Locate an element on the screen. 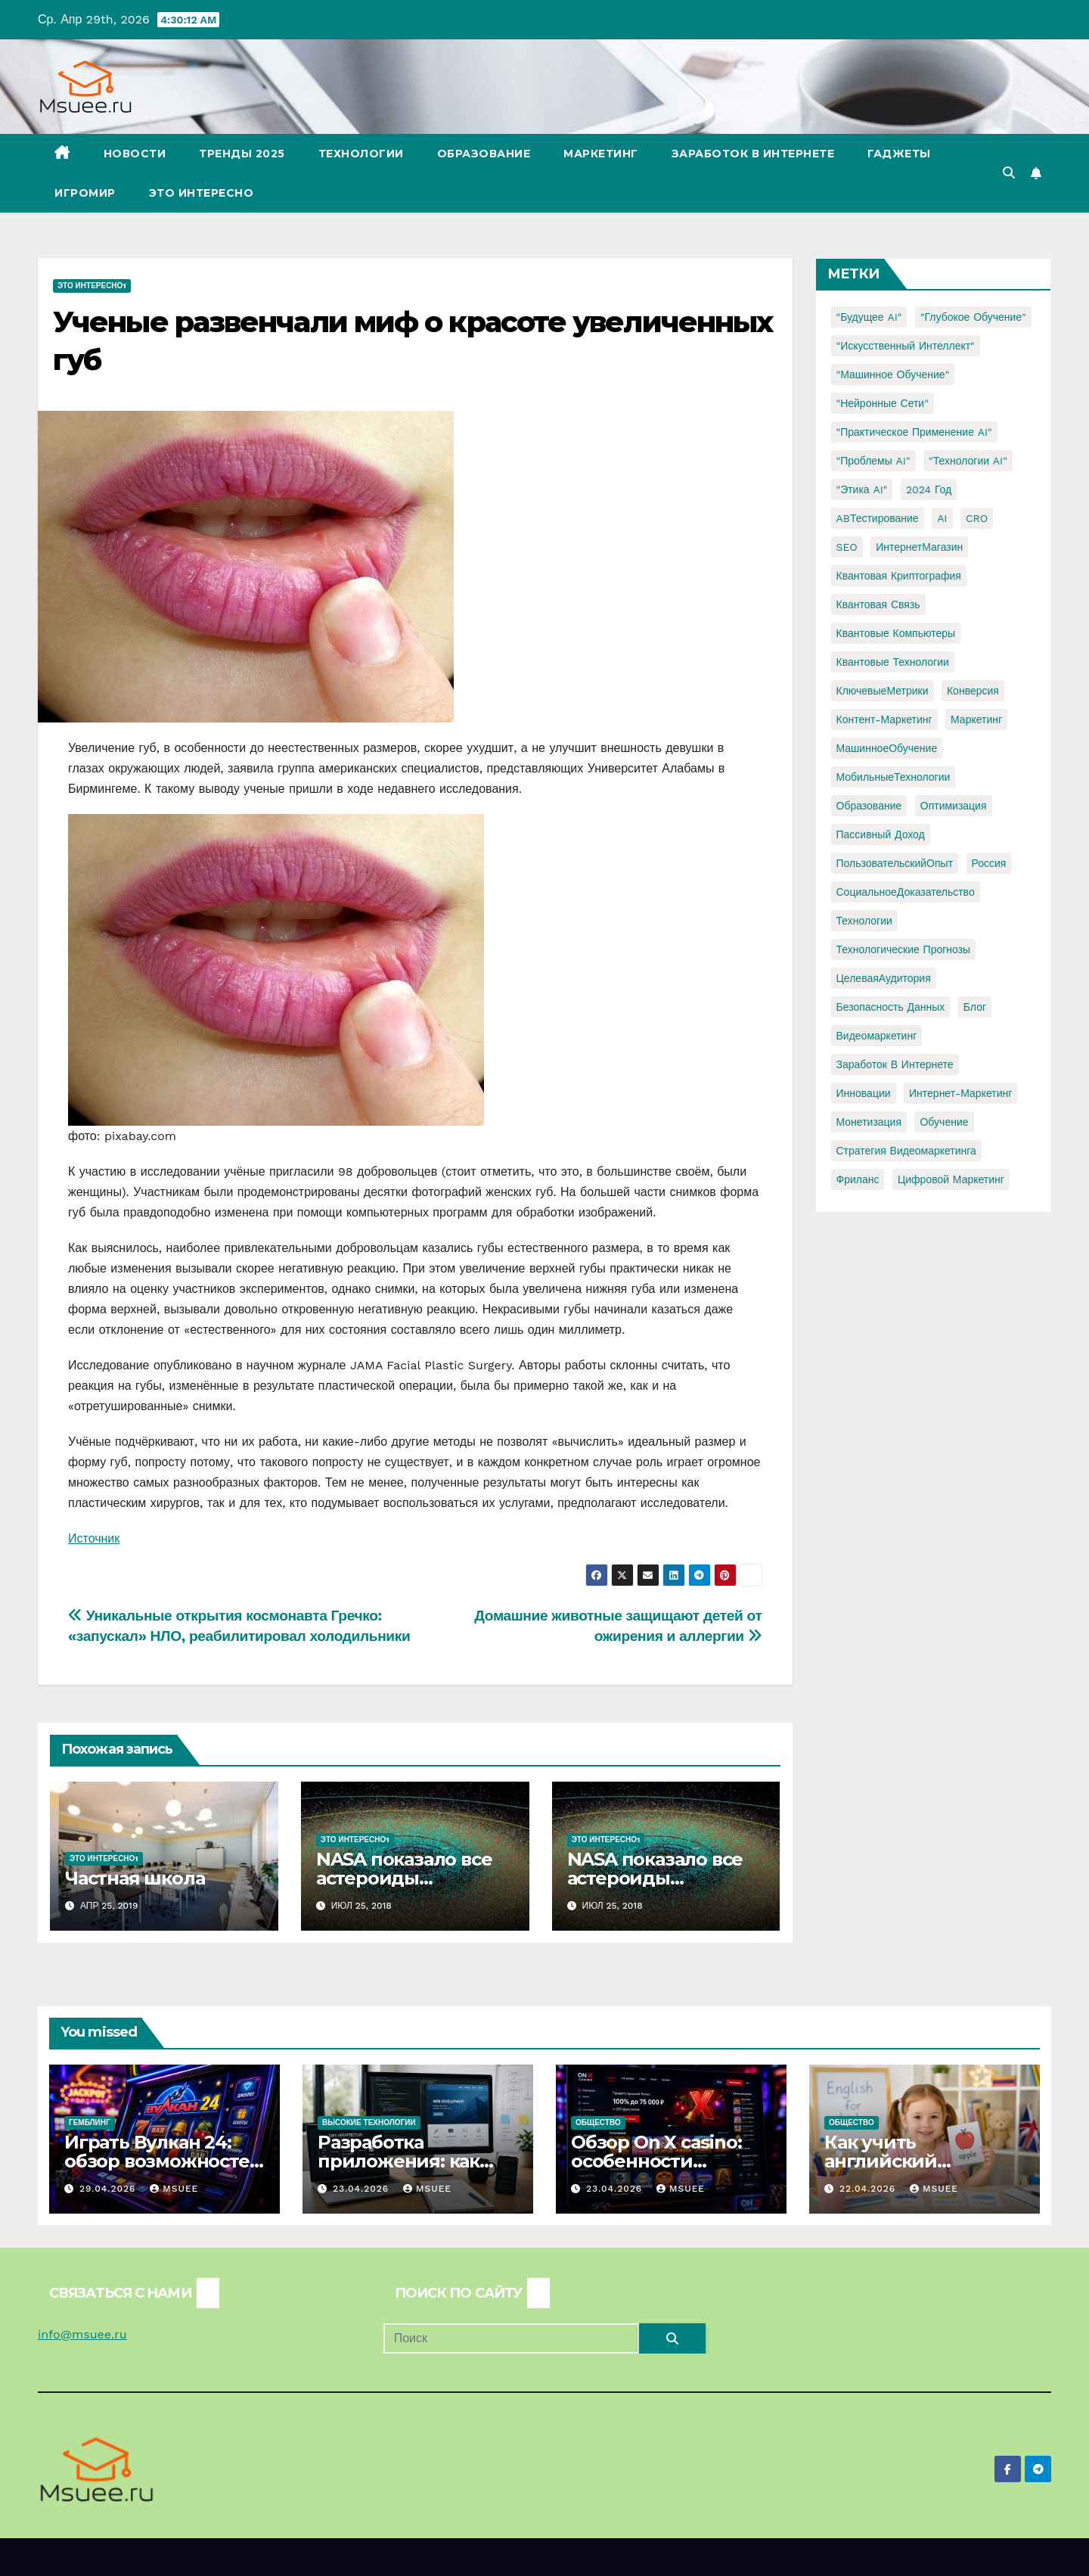 The width and height of the screenshot is (1089, 2576). Играть Вулкан 24: обзор возможностей и игрового опыта is located at coordinates (163, 2161).